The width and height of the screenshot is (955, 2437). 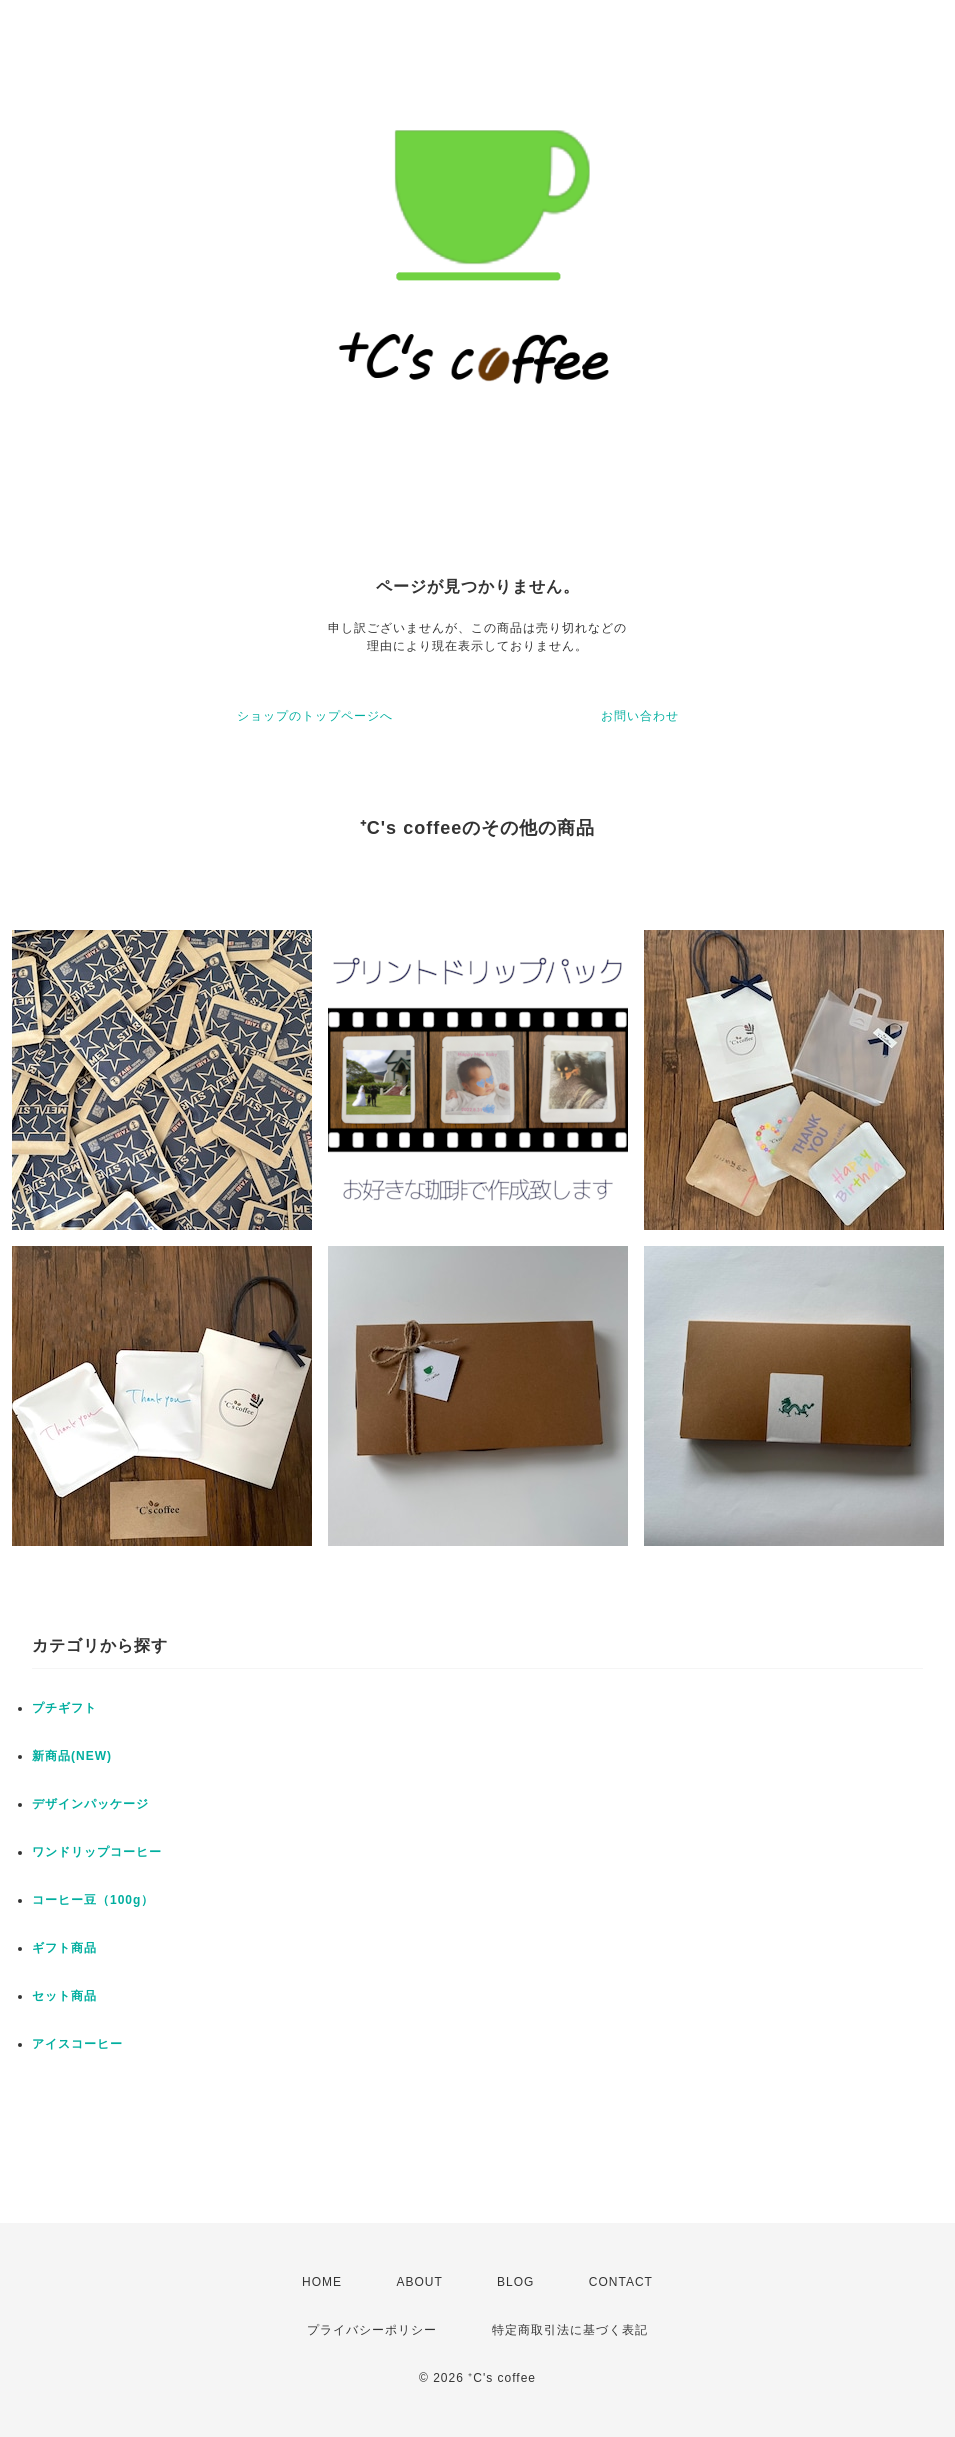 I want to click on お問い合わせ, so click(x=640, y=716).